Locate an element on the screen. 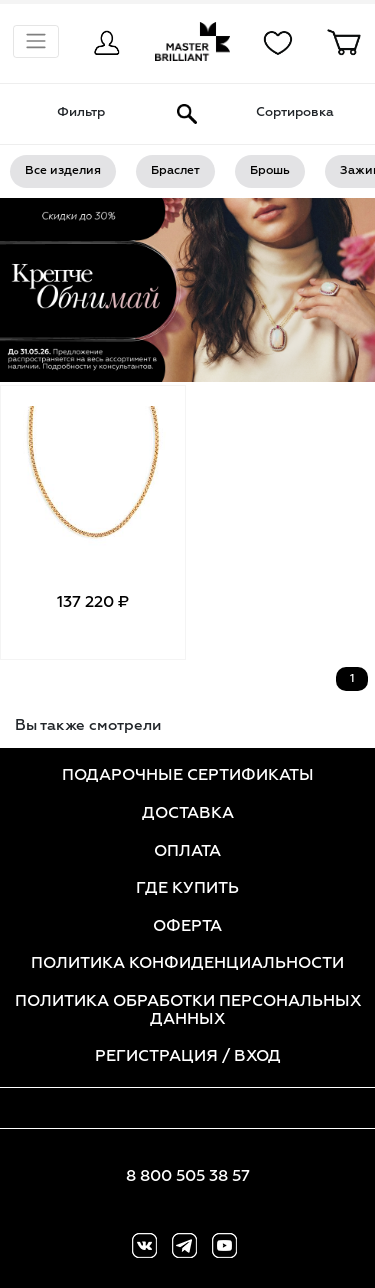 Image resolution: width=375 pixels, height=1288 pixels. ПОДАРОЧНЫЕ СЕРТИФИКАТЫ is located at coordinates (188, 776).